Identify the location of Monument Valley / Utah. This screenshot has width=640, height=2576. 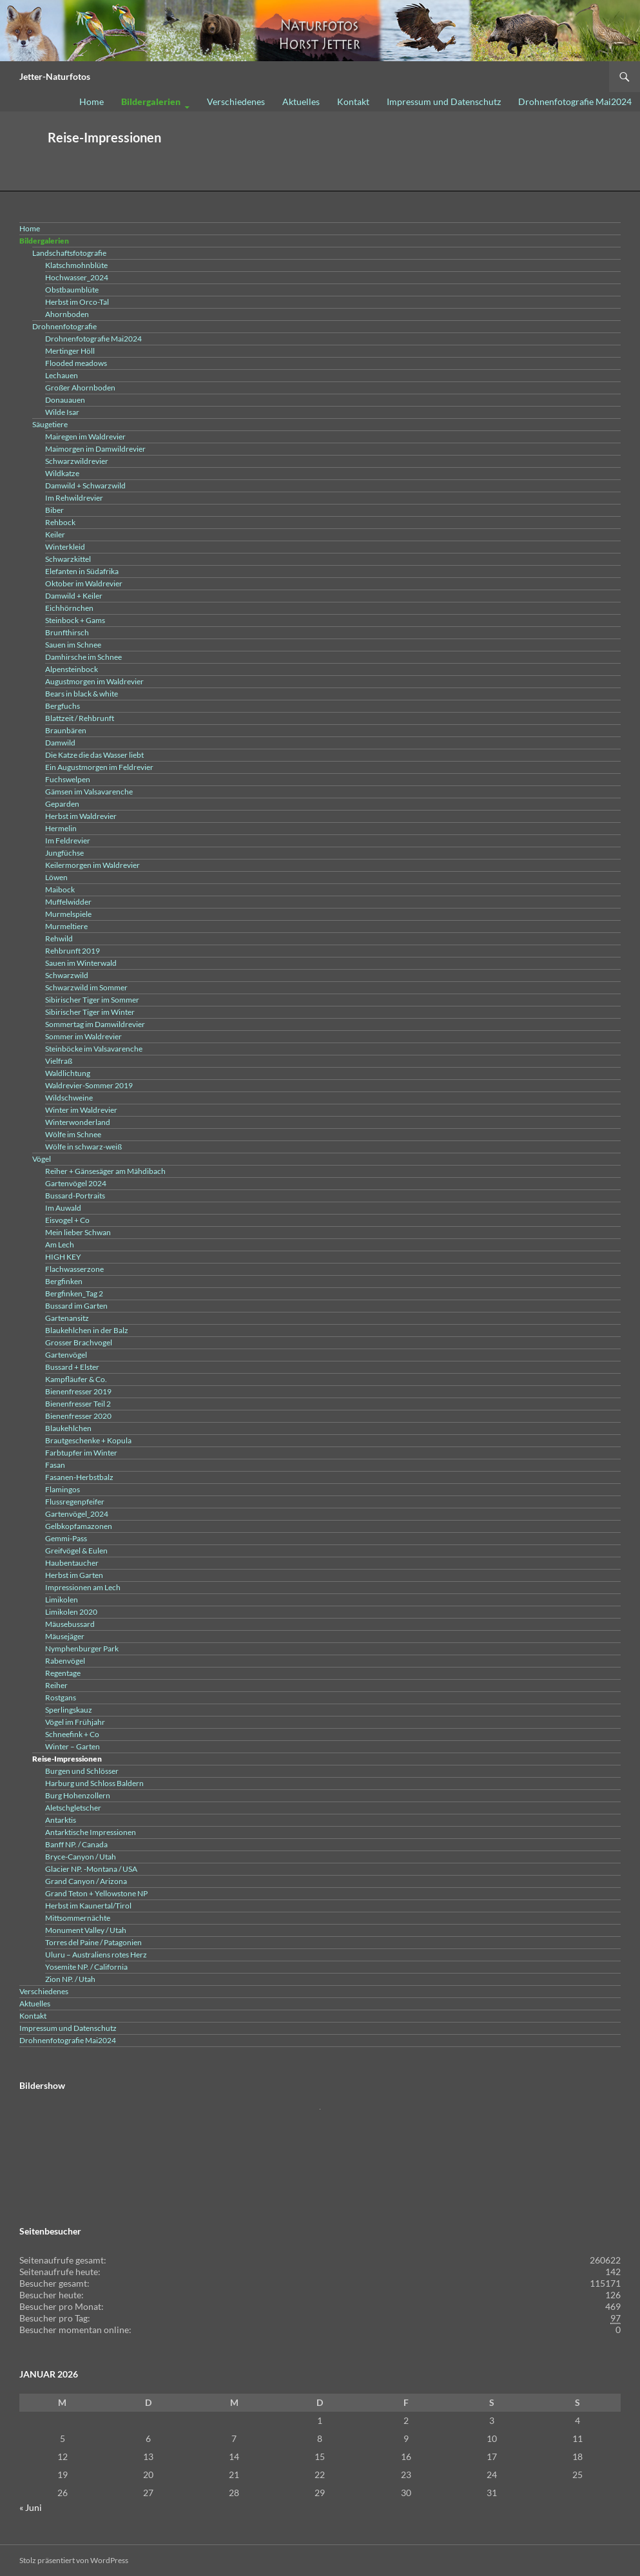
(85, 1930).